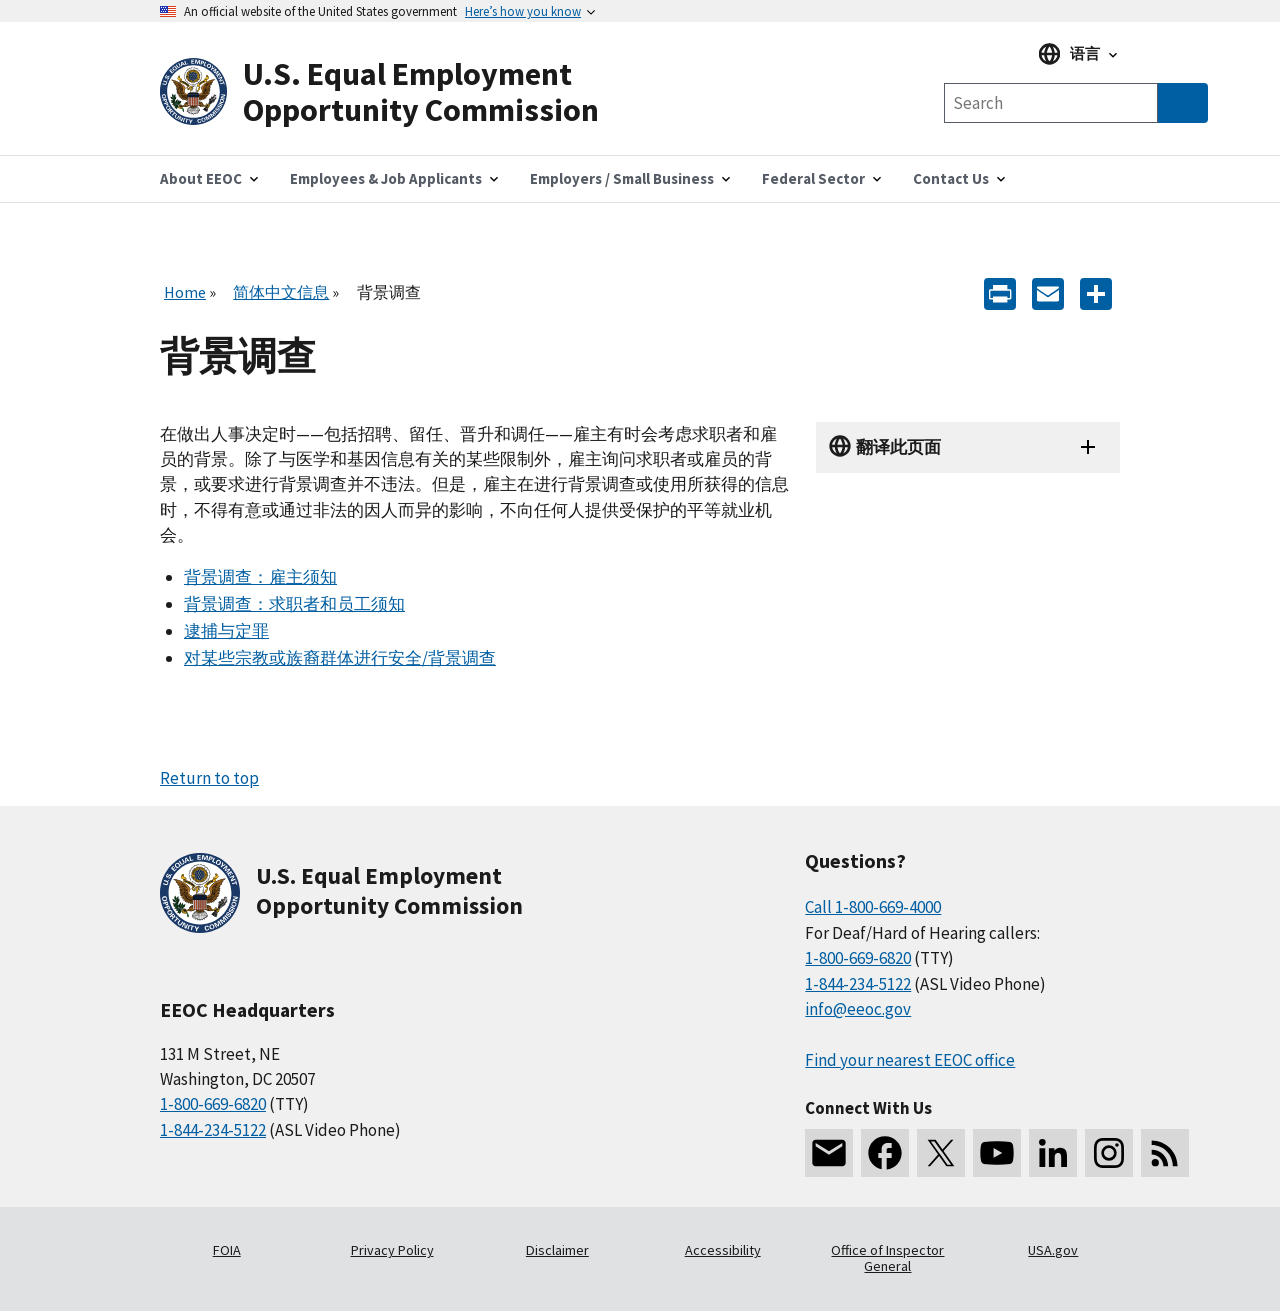 The image size is (1280, 1312). I want to click on Home, so click(185, 292).